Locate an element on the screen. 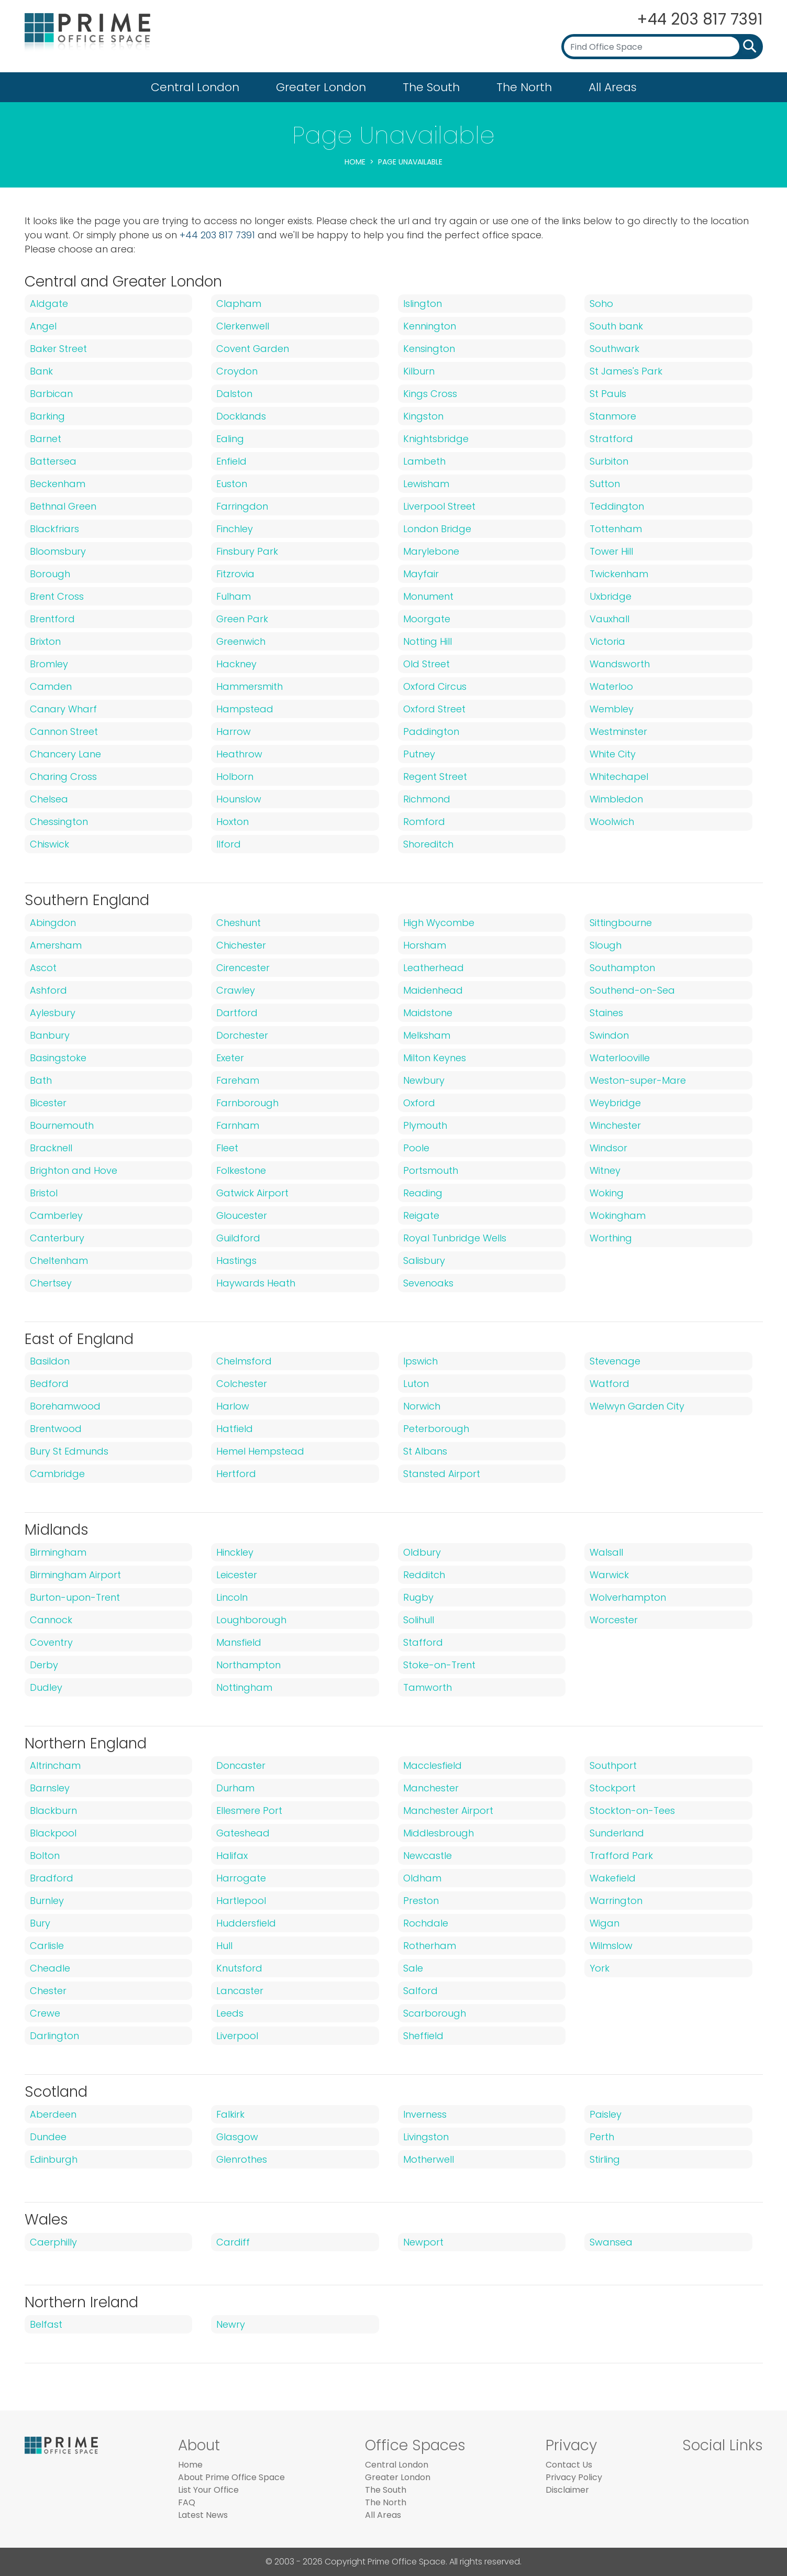 The height and width of the screenshot is (2576, 787). Greenwich is located at coordinates (240, 641).